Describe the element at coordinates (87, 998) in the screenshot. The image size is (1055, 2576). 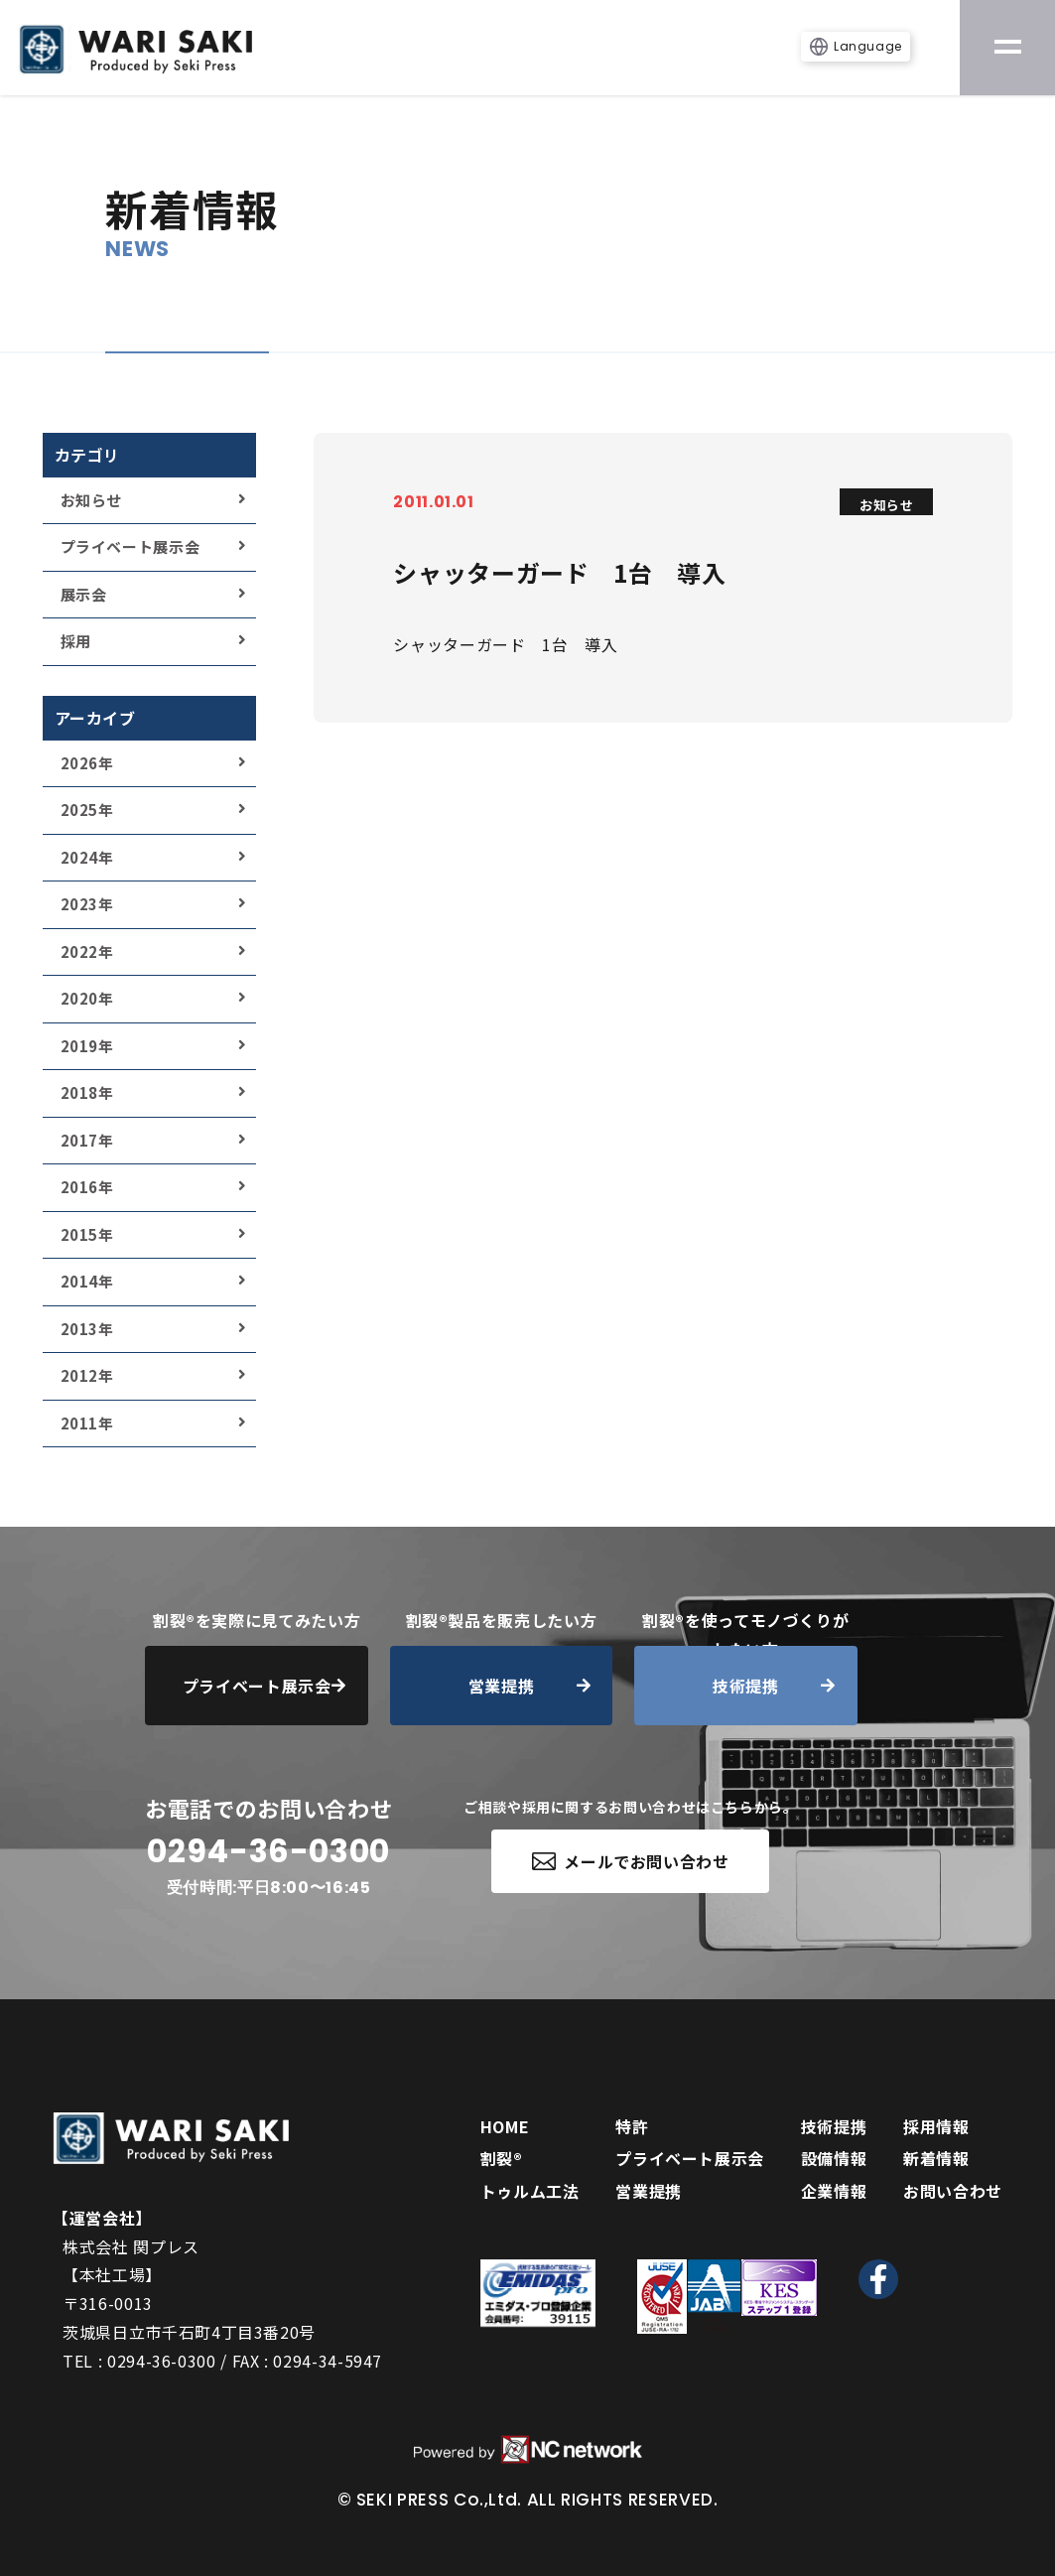
I see `2020年` at that location.